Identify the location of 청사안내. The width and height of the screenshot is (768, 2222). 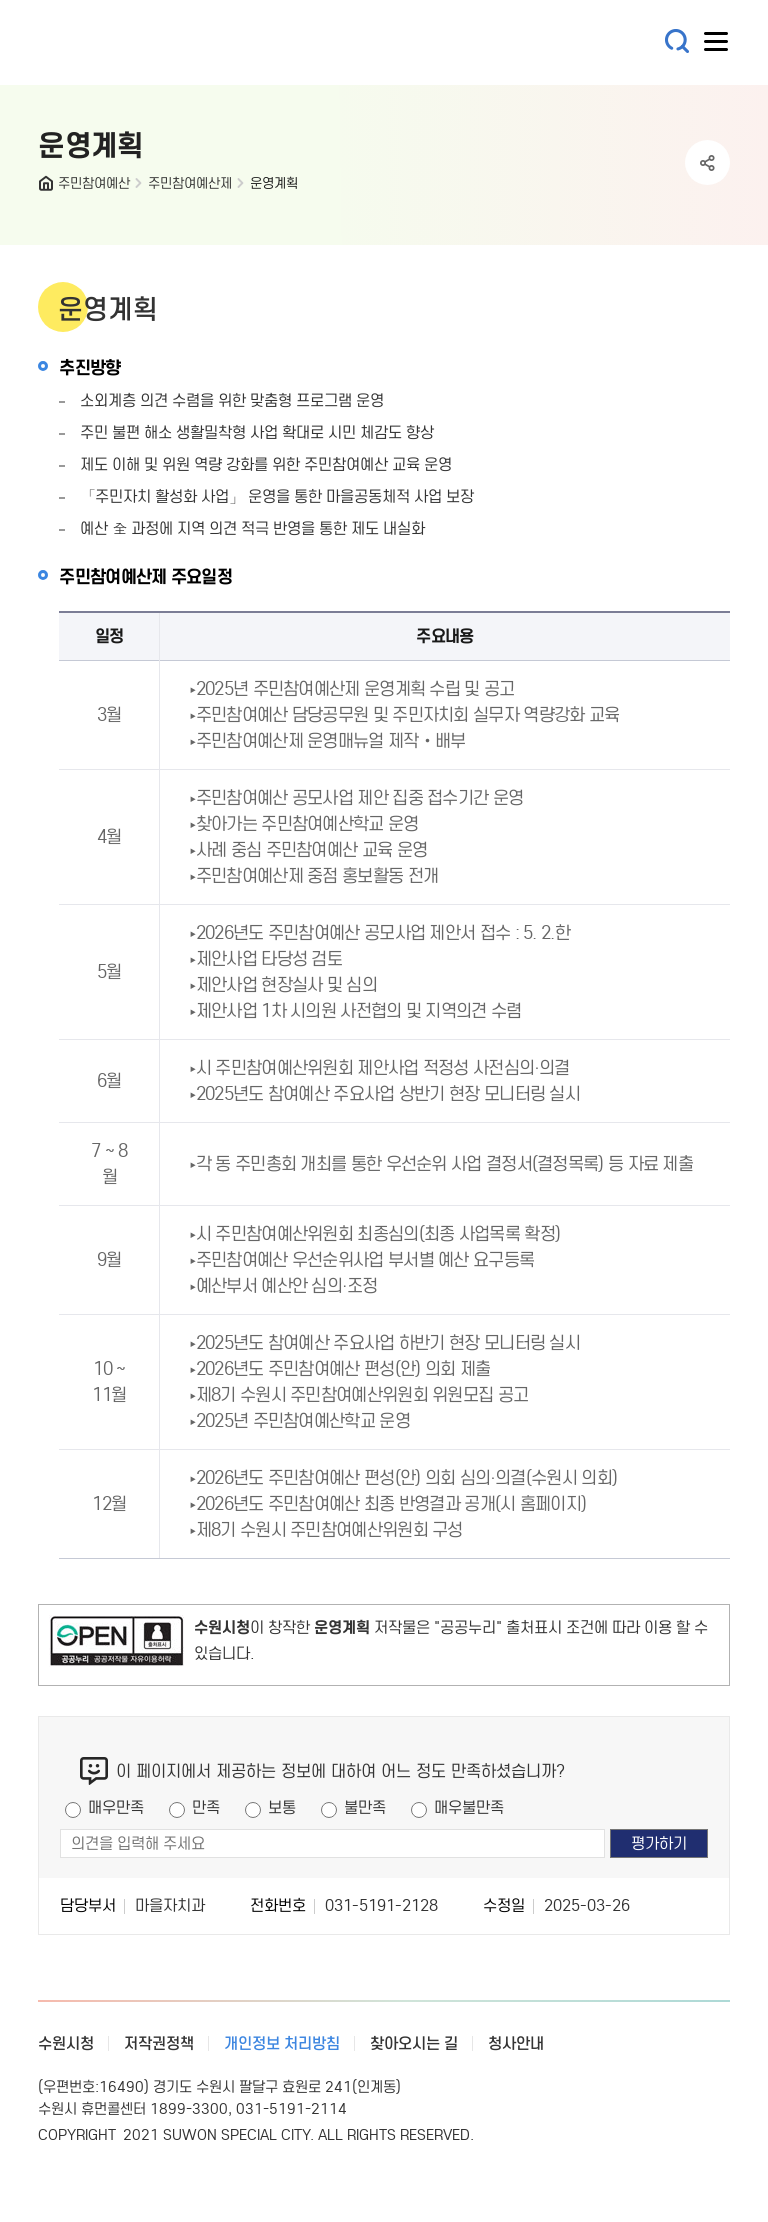
(516, 2043).